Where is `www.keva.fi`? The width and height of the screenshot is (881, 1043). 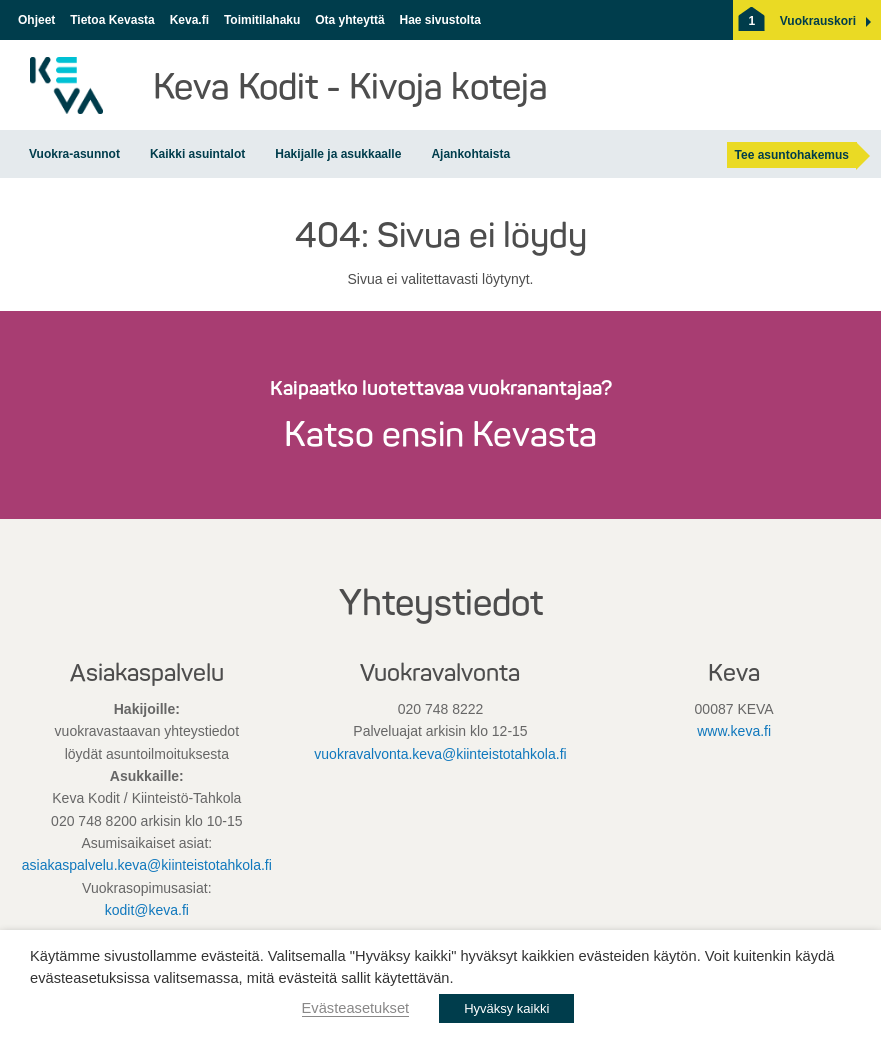
www.keva.fi is located at coordinates (734, 731).